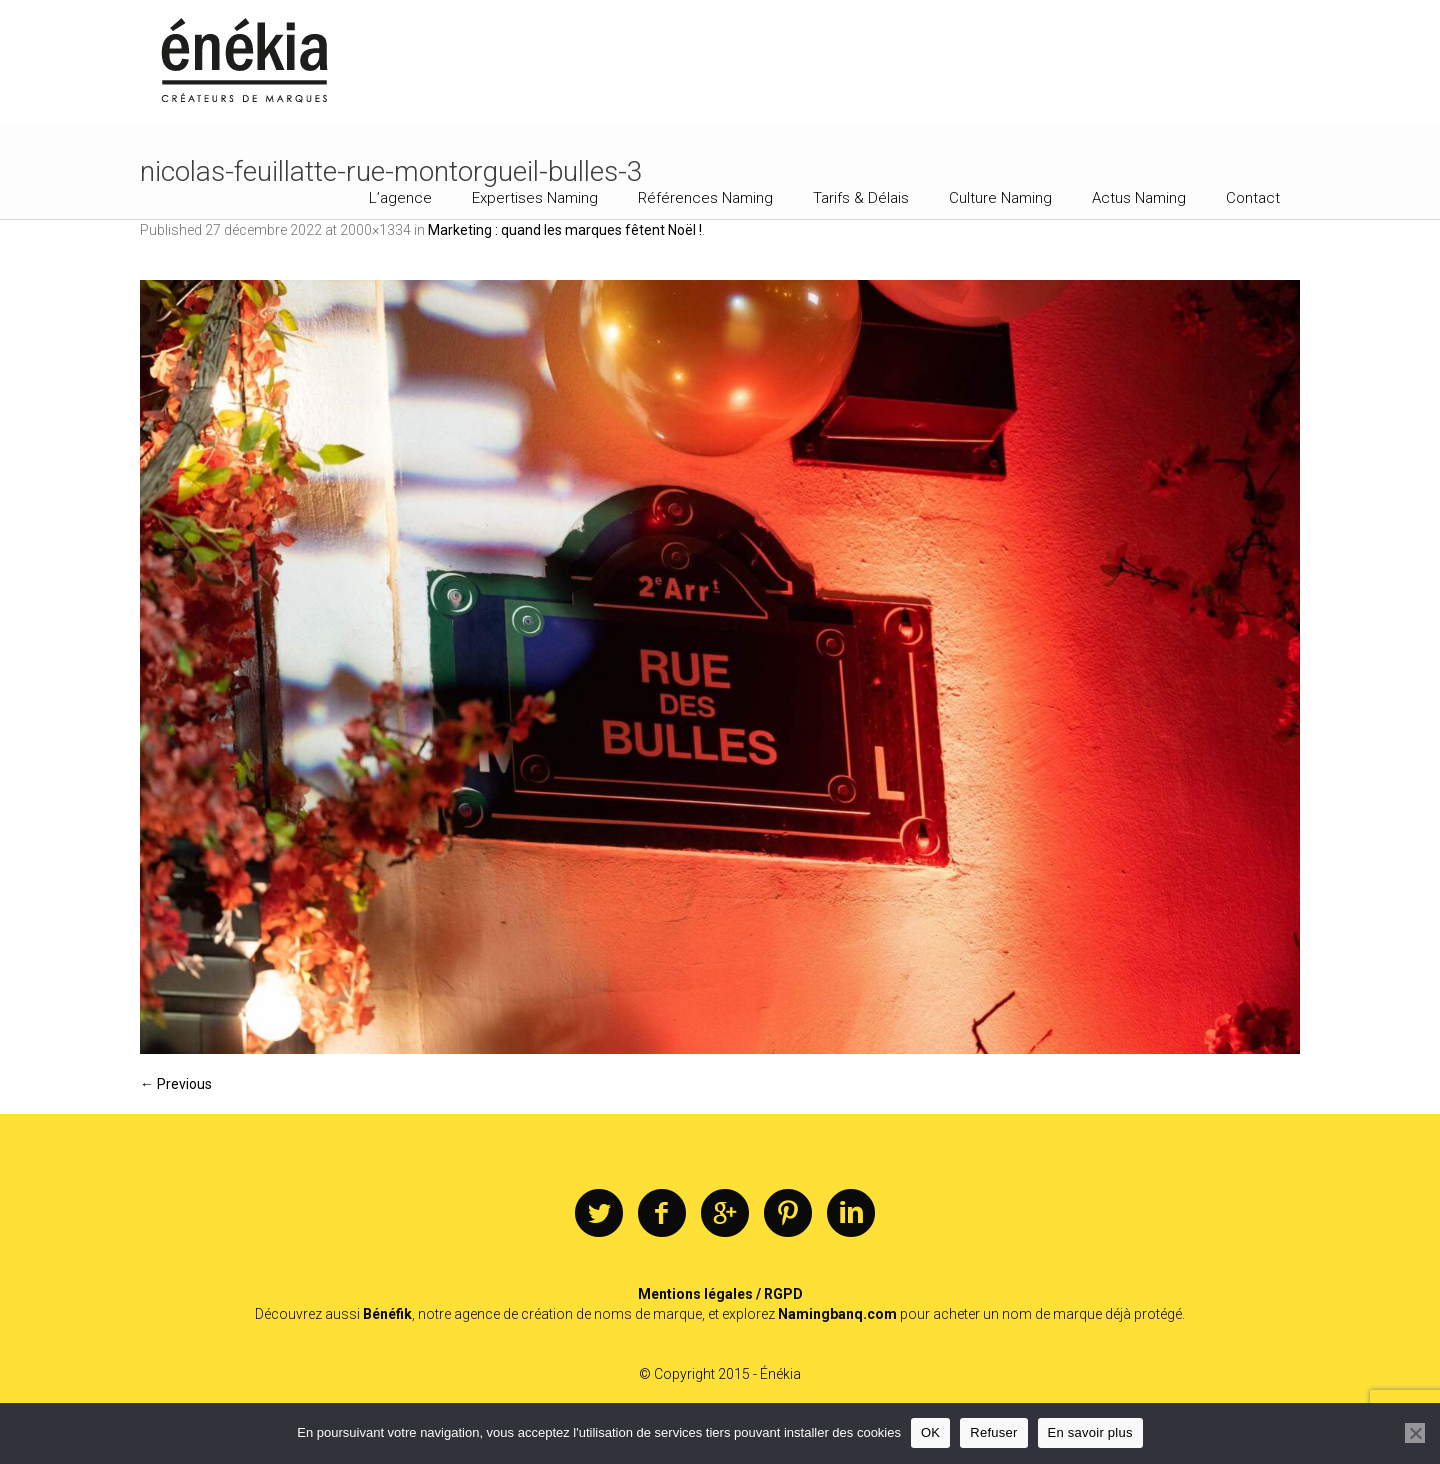  I want to click on OK, so click(930, 1432).